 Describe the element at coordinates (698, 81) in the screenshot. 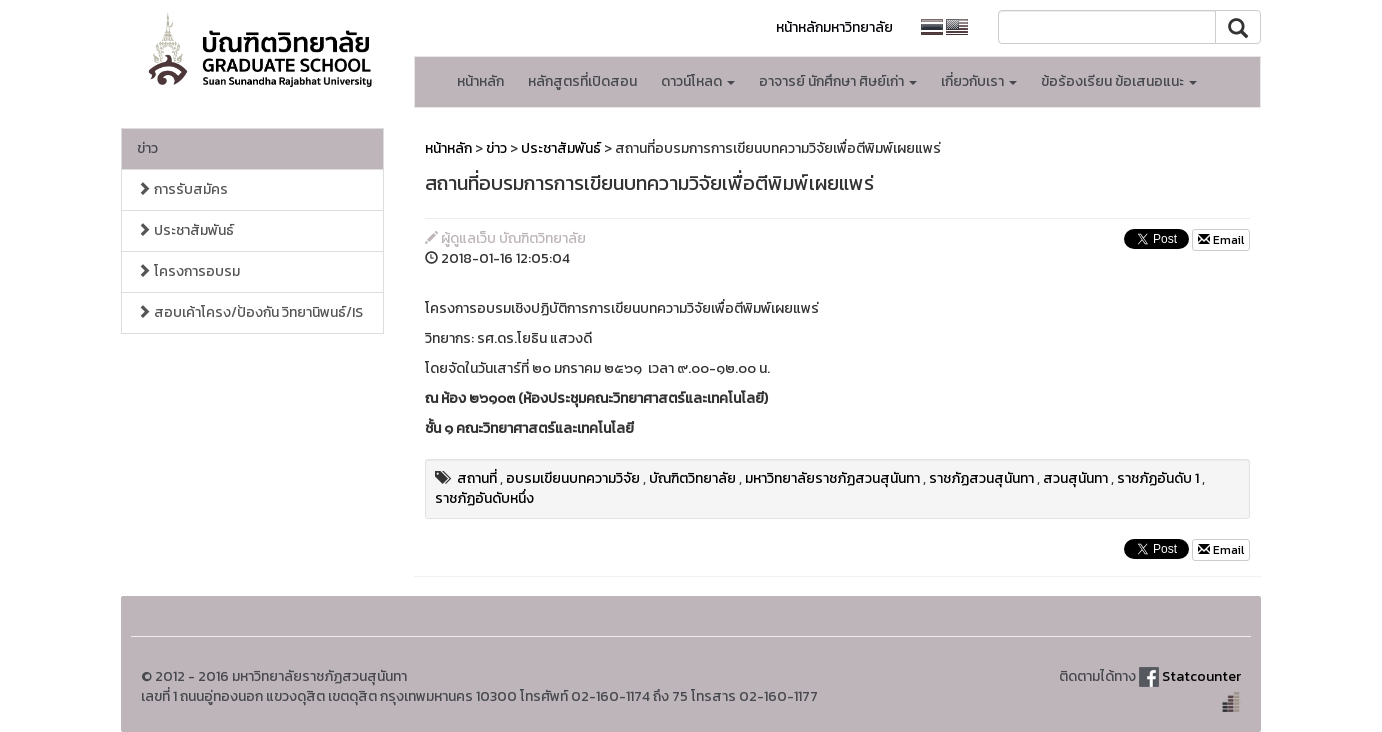

I see `ดาวน์โหลด [button]` at that location.